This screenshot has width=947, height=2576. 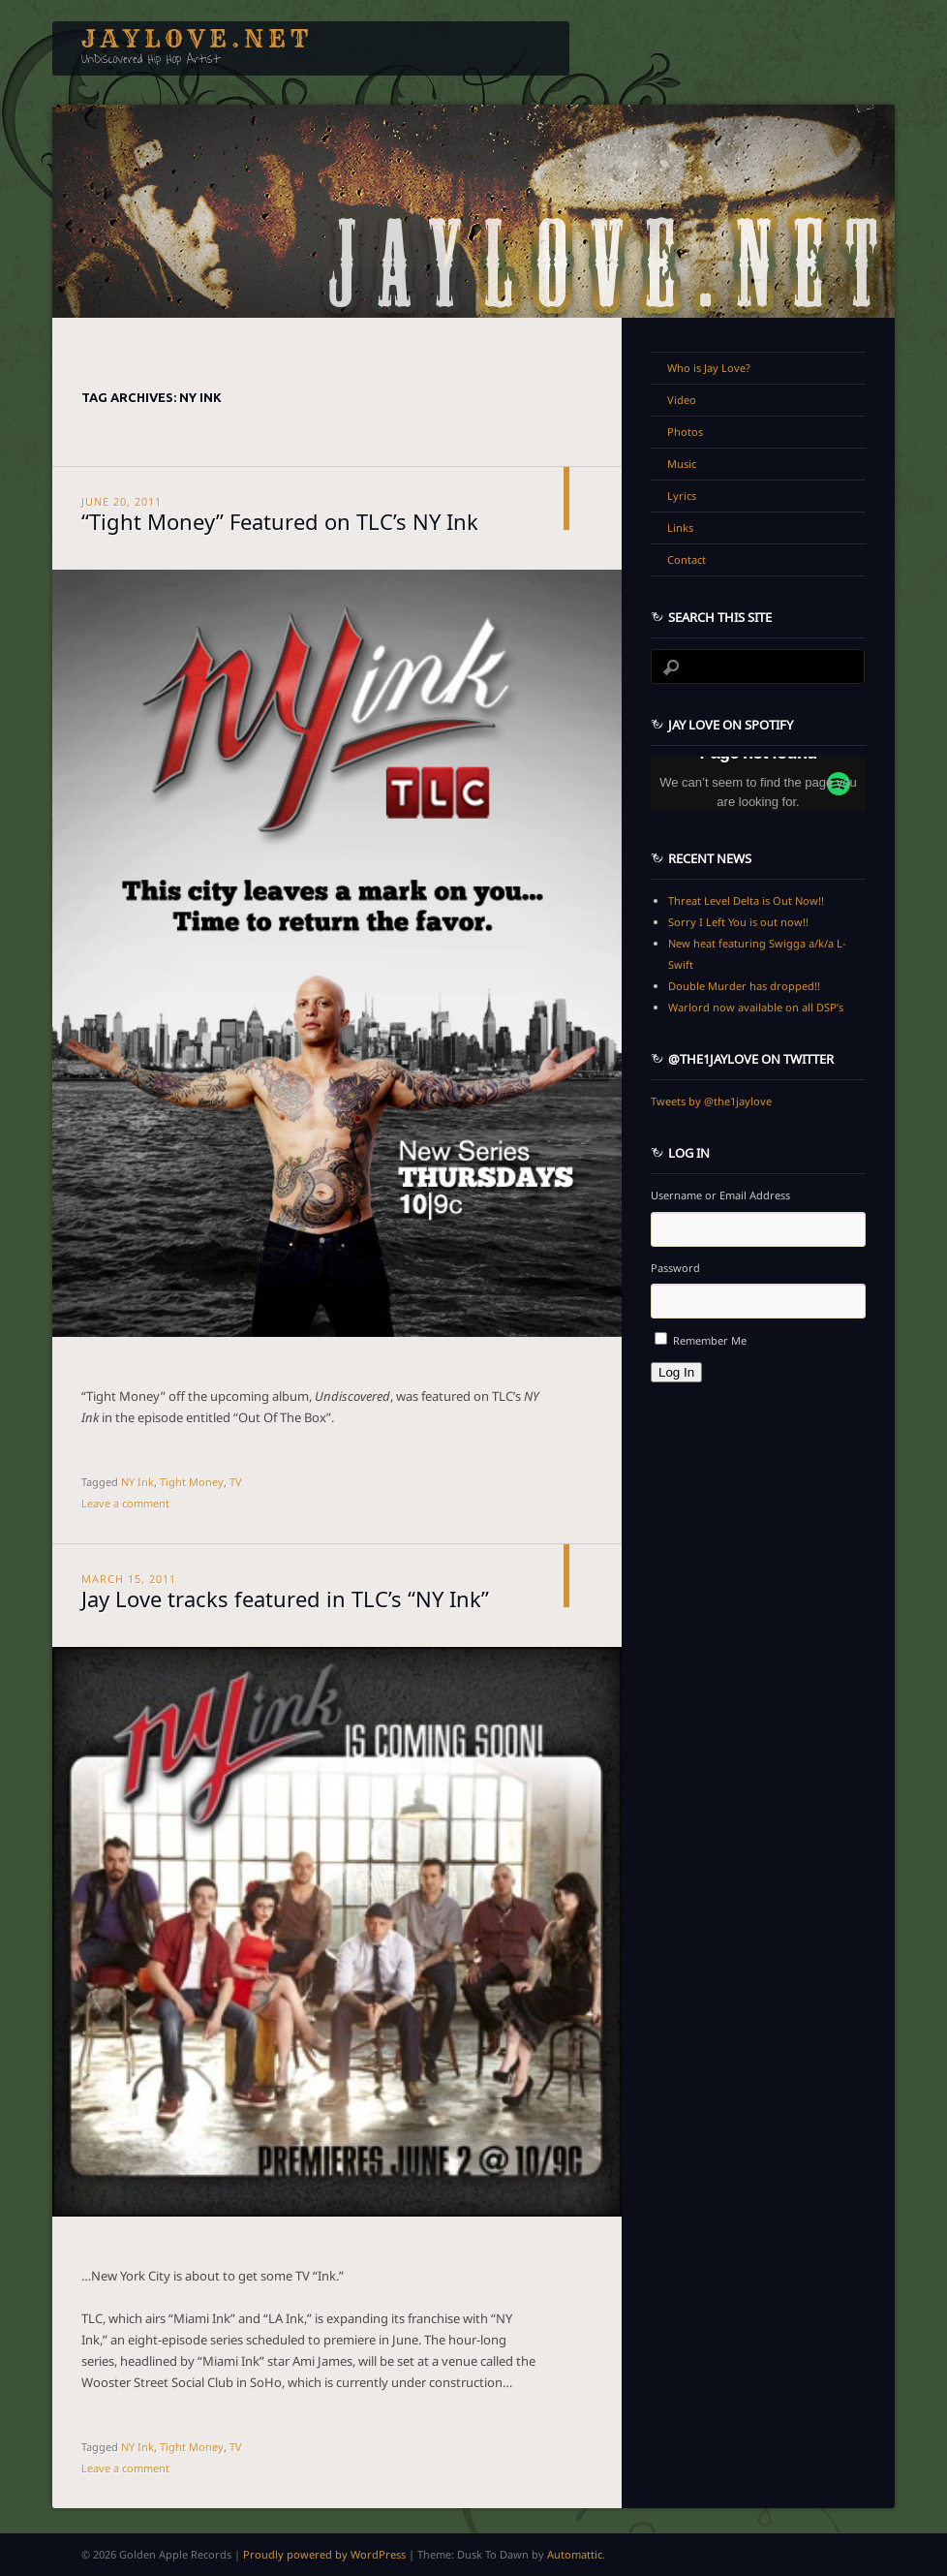 What do you see at coordinates (744, 985) in the screenshot?
I see `Double Murder has dropped!!` at bounding box center [744, 985].